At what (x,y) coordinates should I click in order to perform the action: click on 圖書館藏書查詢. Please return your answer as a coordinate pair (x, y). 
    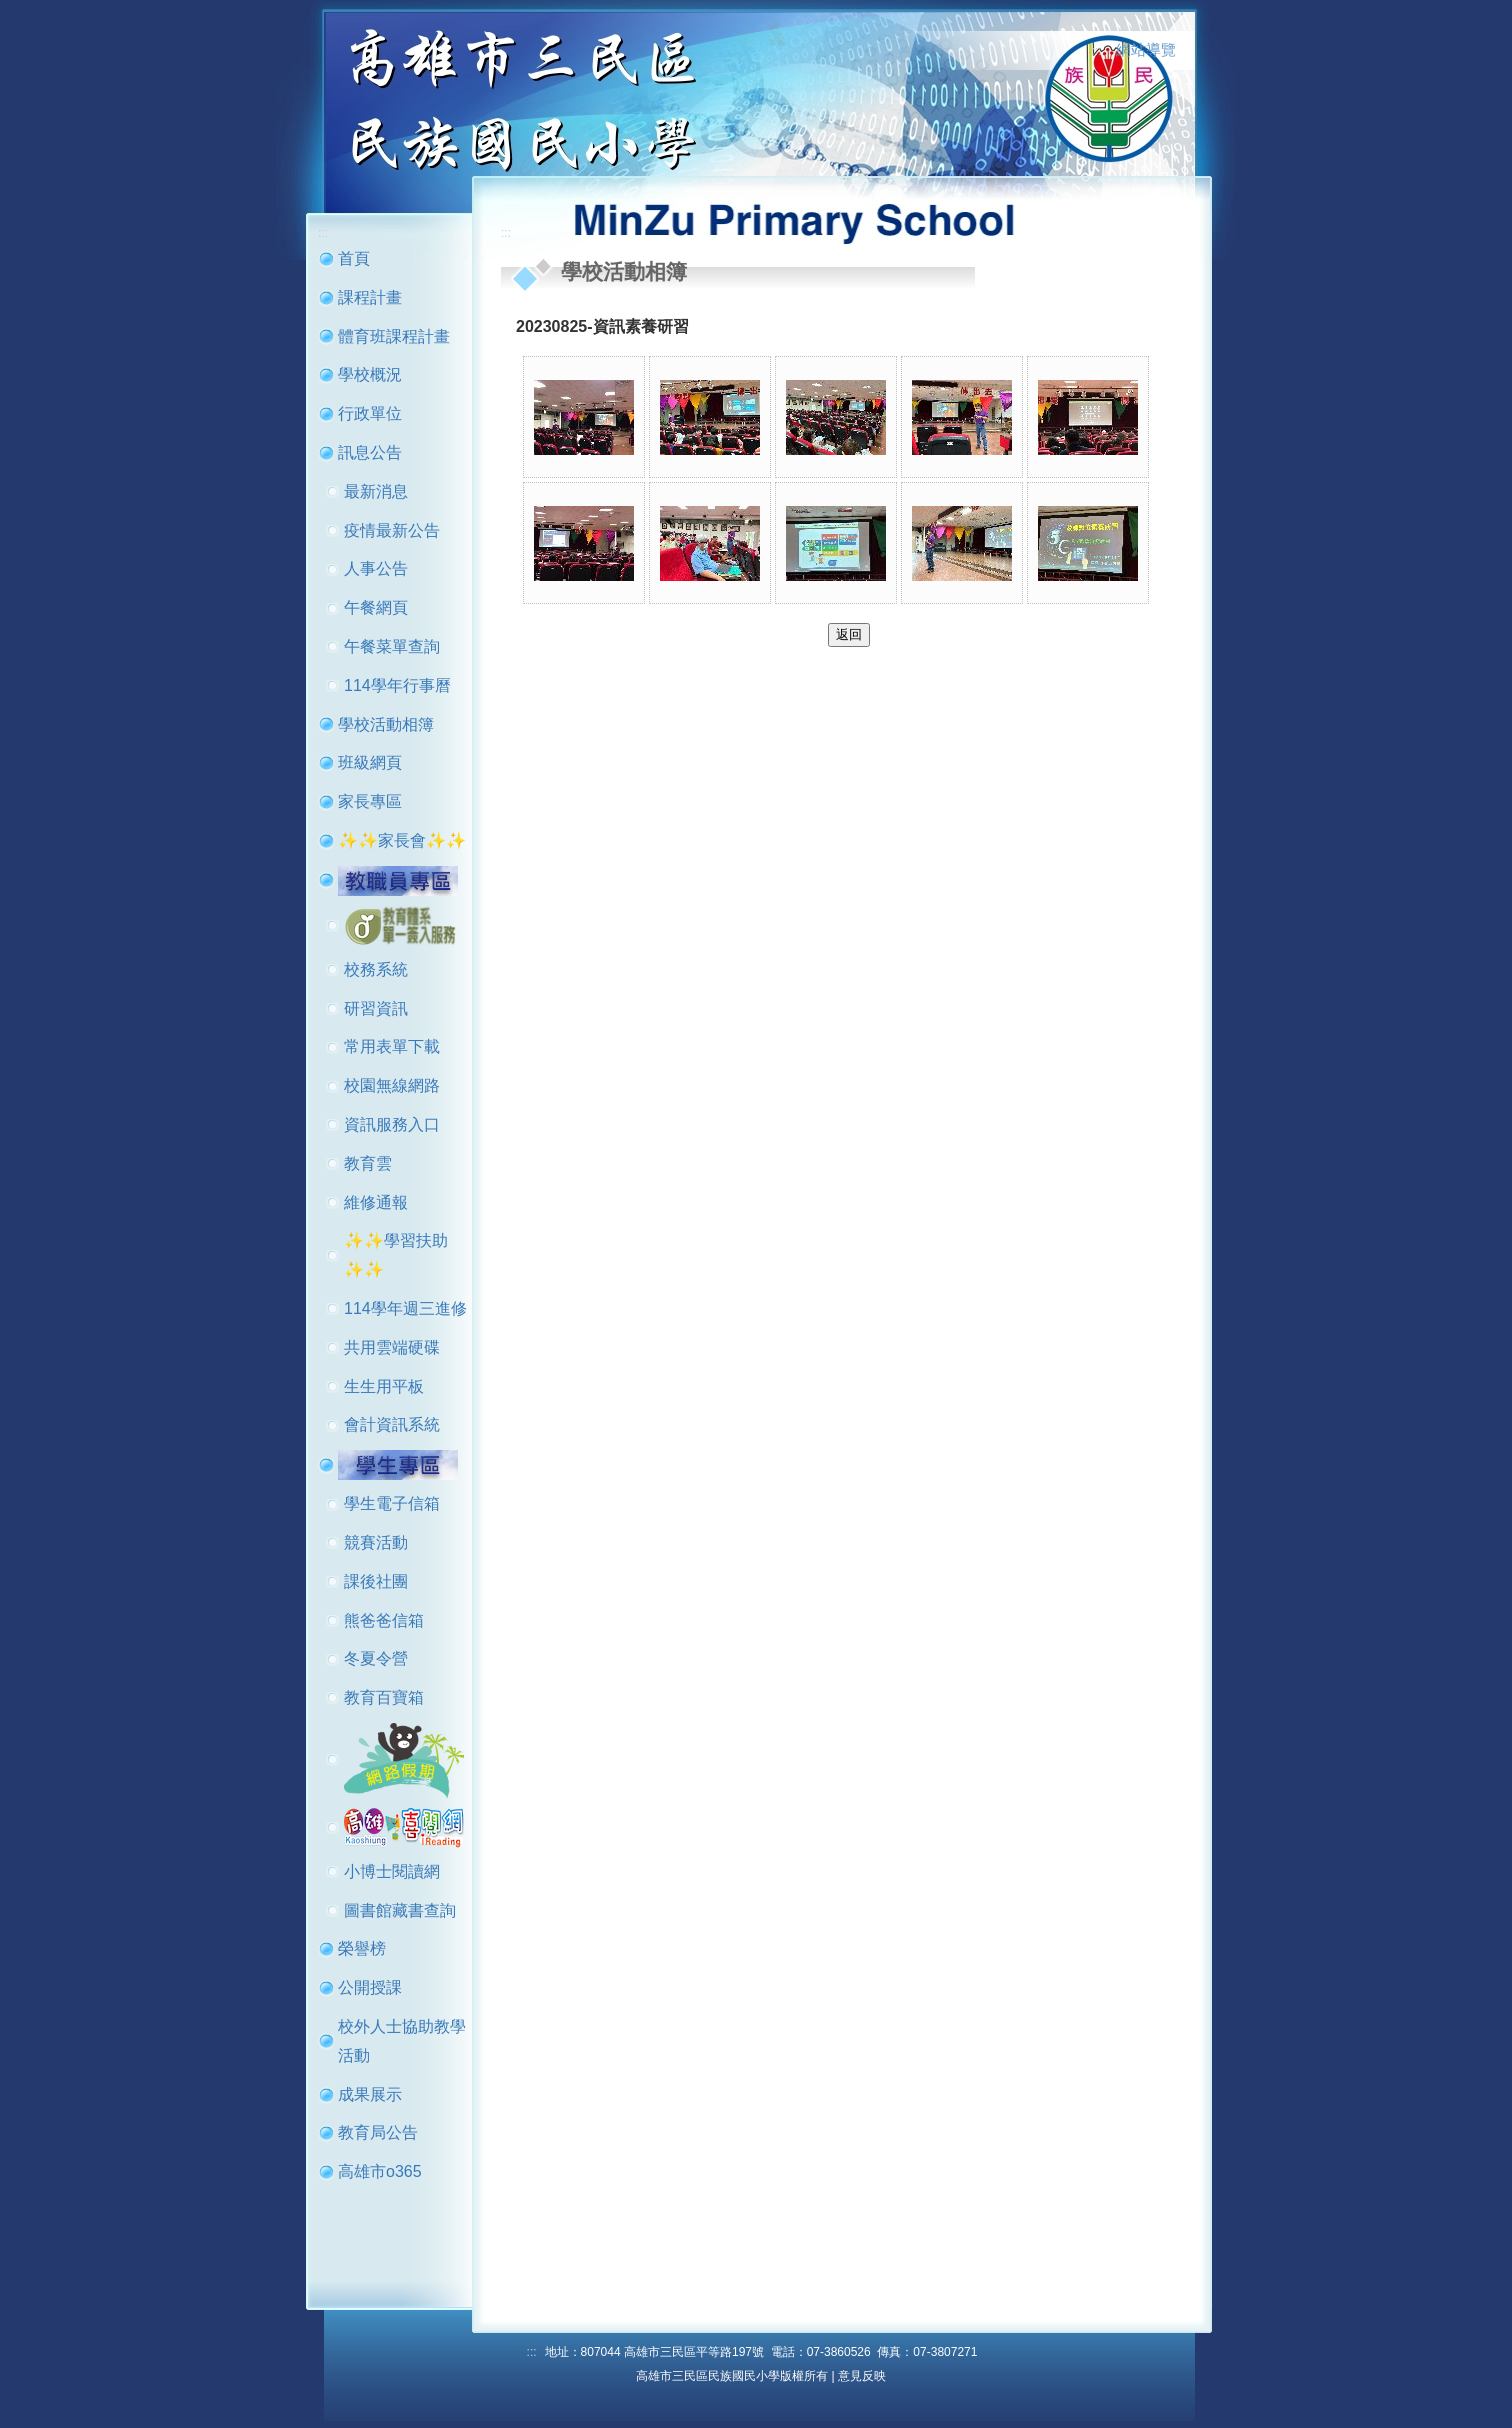
    Looking at the image, I should click on (400, 1910).